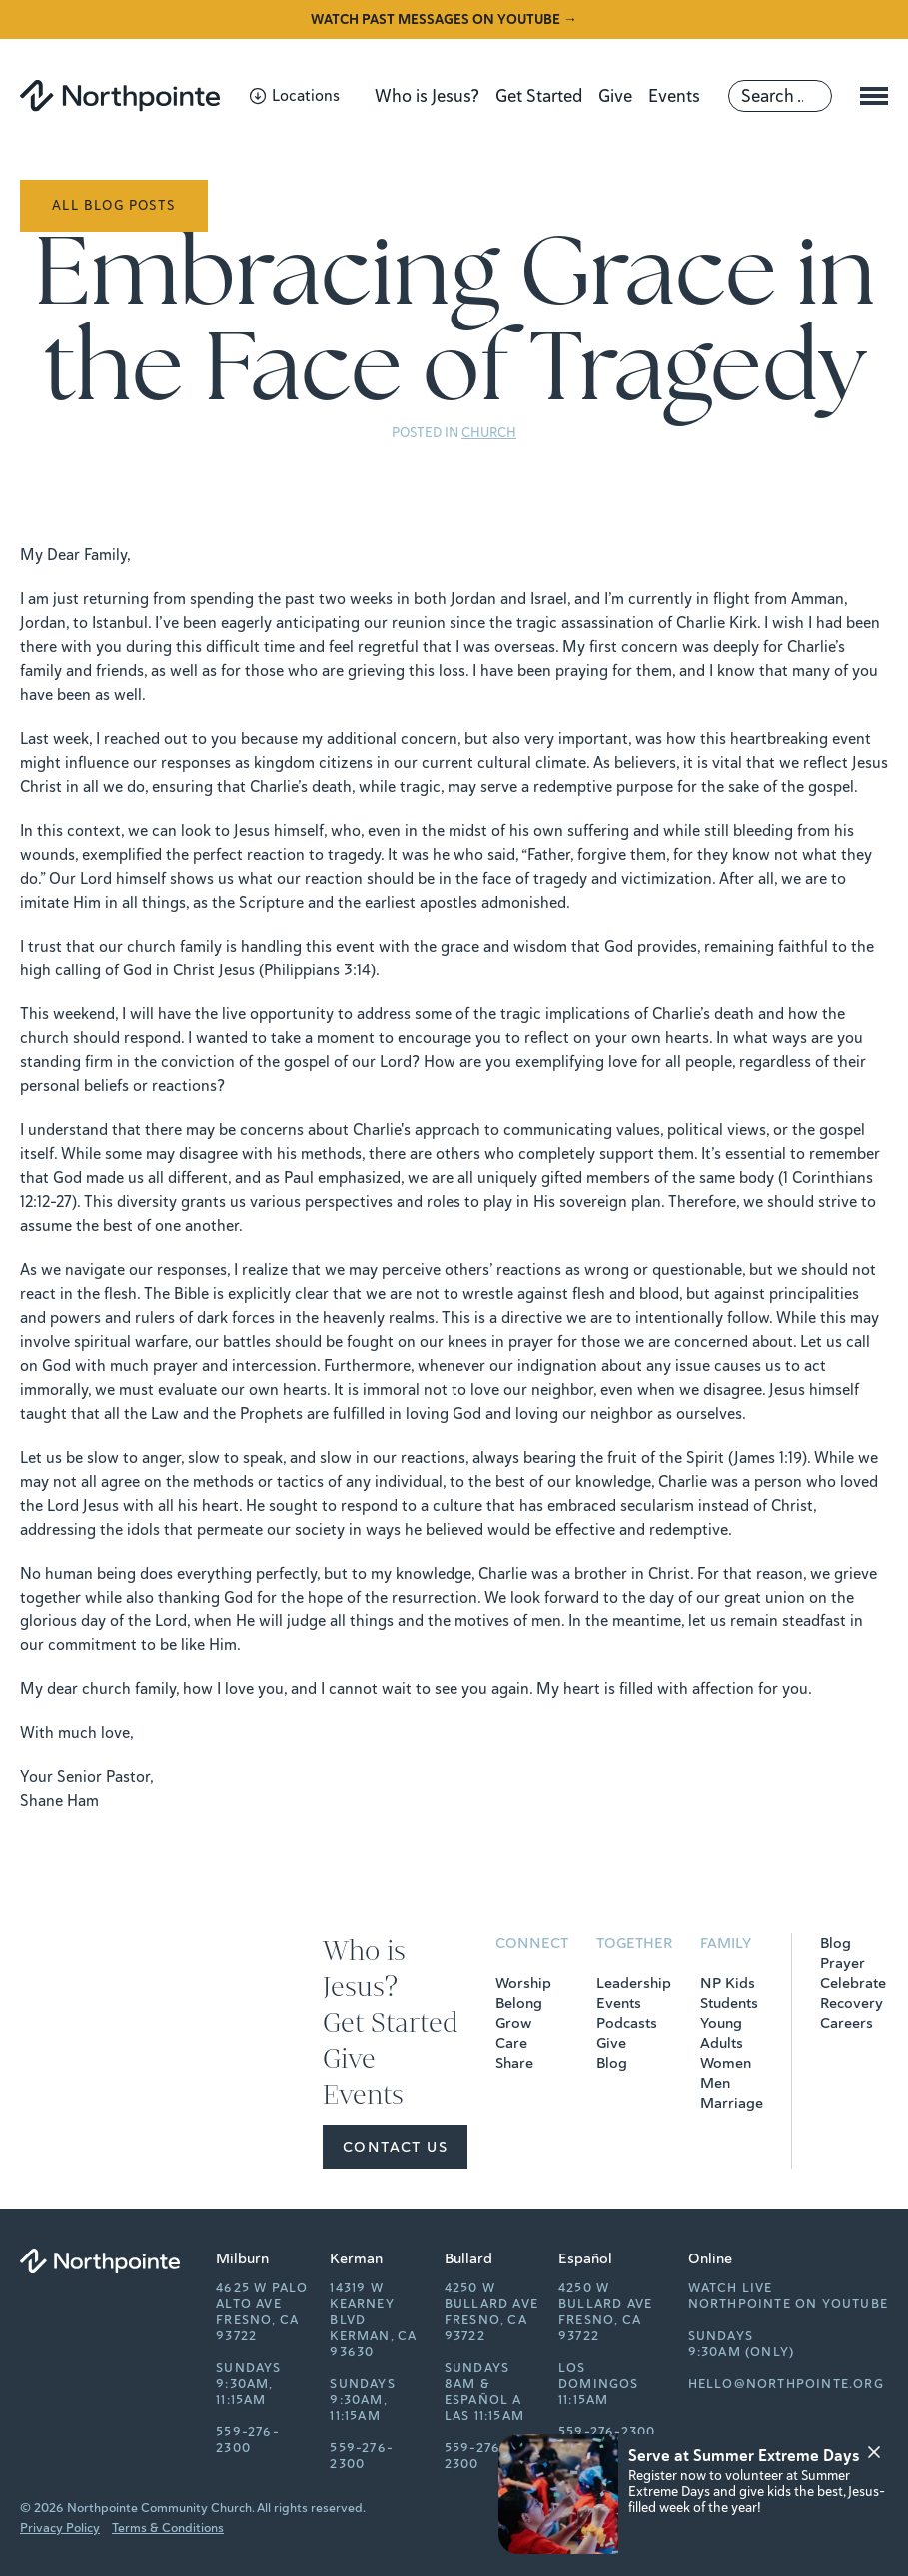 The image size is (908, 2576). Describe the element at coordinates (168, 2528) in the screenshot. I see `Terms & Conditions` at that location.